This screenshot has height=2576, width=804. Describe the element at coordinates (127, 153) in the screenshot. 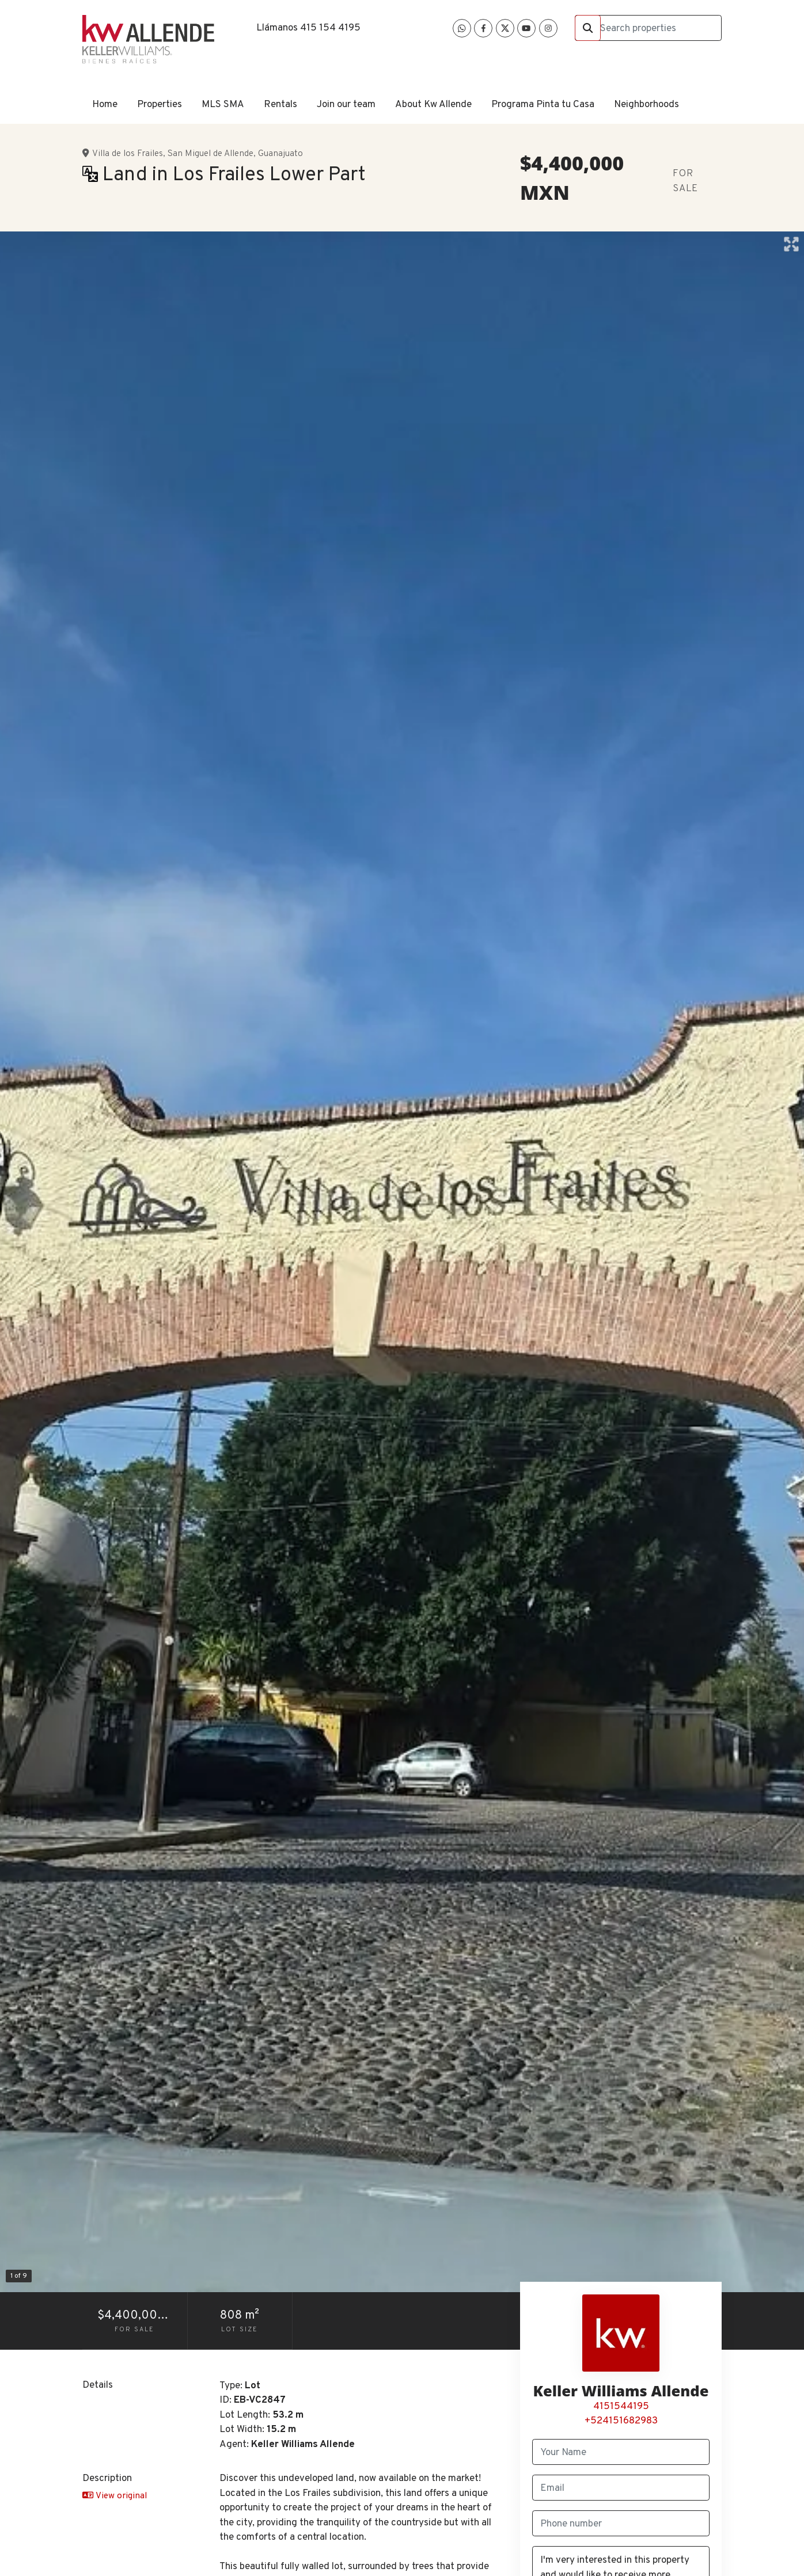

I see `Villa de los Frailes` at that location.